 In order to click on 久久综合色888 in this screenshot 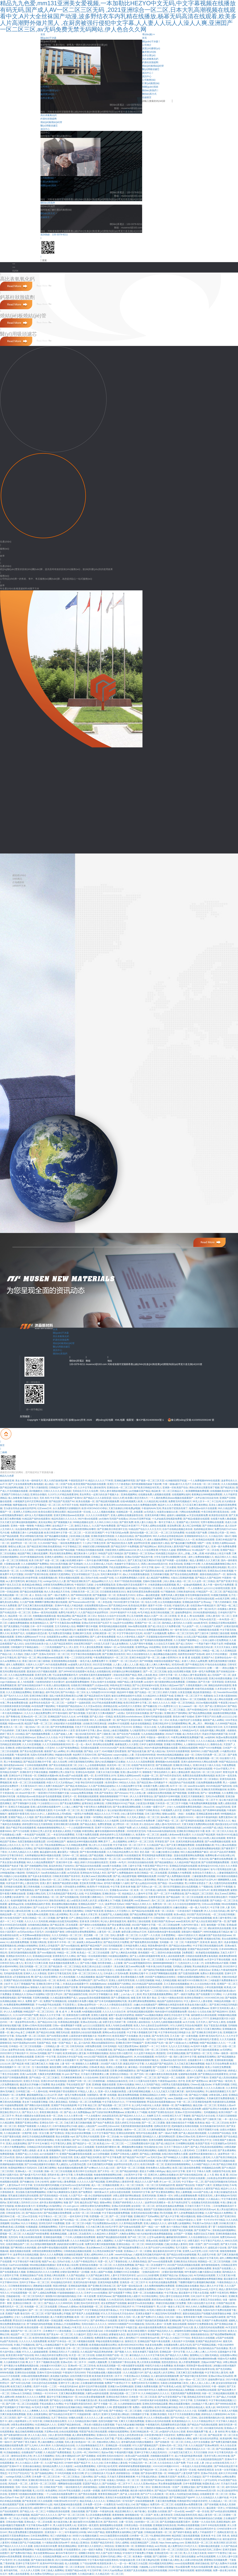, I will do `click(90, 2078)`.